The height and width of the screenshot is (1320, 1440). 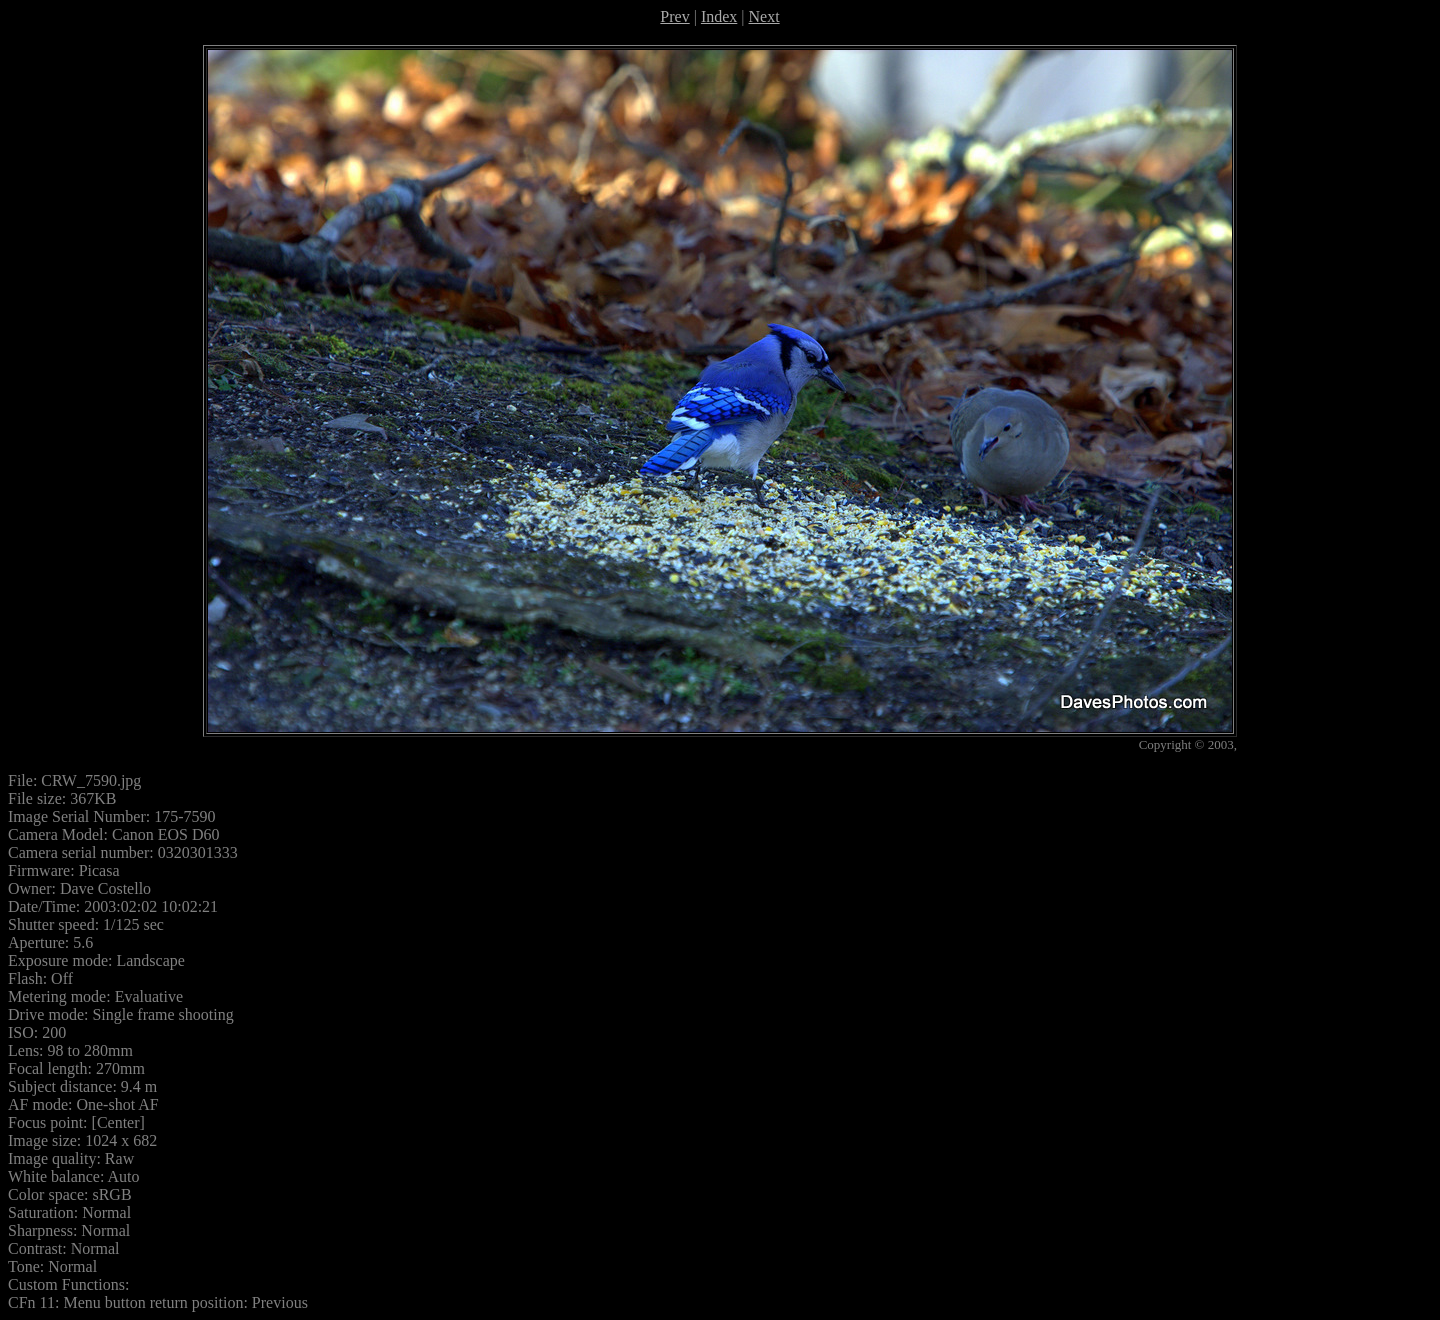 I want to click on Index, so click(x=719, y=16).